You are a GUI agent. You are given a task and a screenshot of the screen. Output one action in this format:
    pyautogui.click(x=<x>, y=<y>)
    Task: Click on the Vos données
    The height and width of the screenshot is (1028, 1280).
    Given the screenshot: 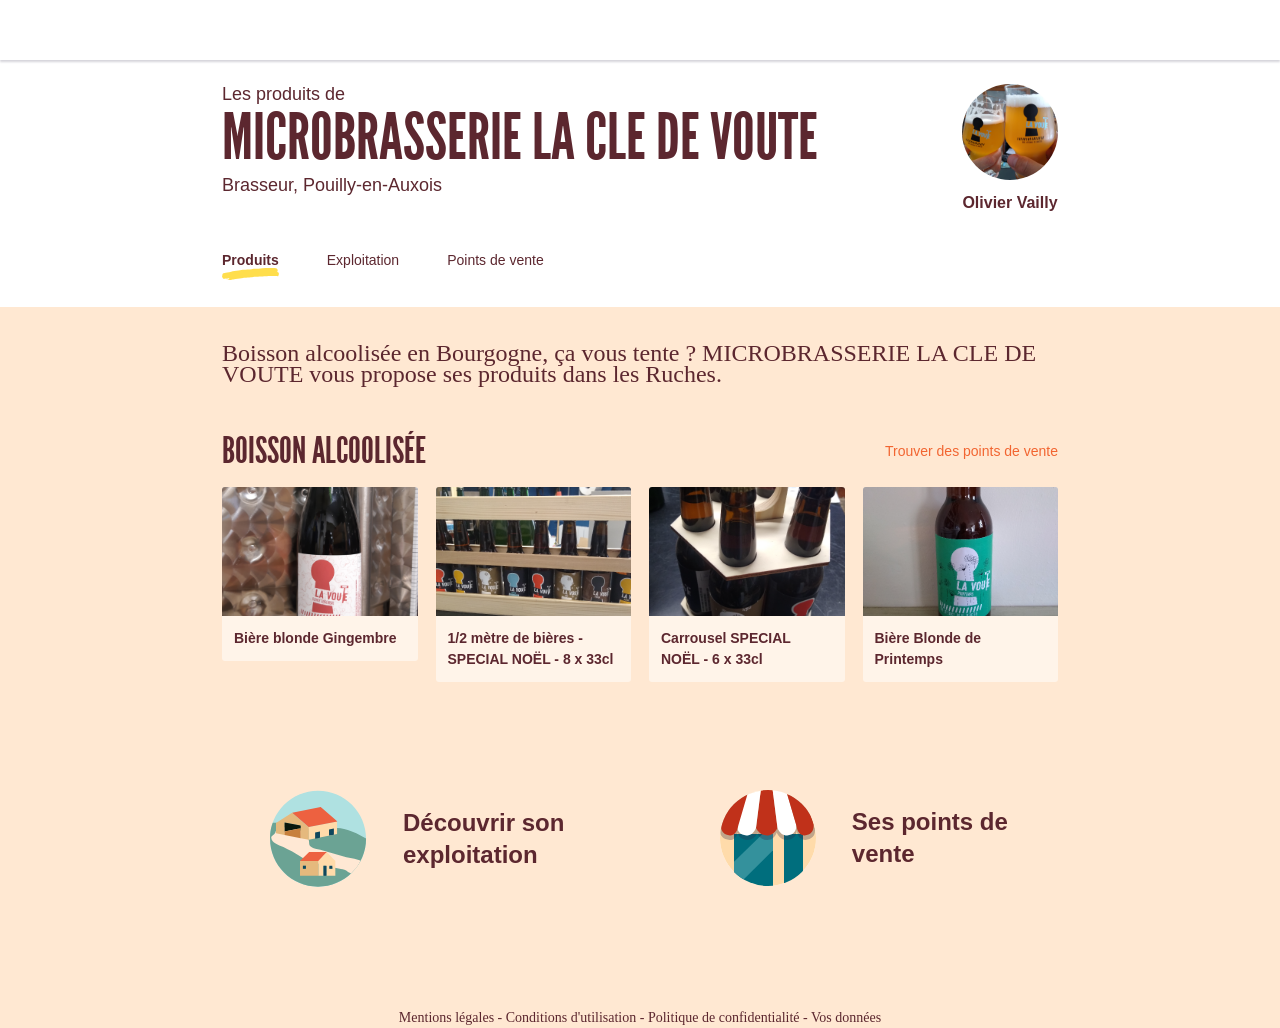 What is the action you would take?
    pyautogui.click(x=846, y=1017)
    